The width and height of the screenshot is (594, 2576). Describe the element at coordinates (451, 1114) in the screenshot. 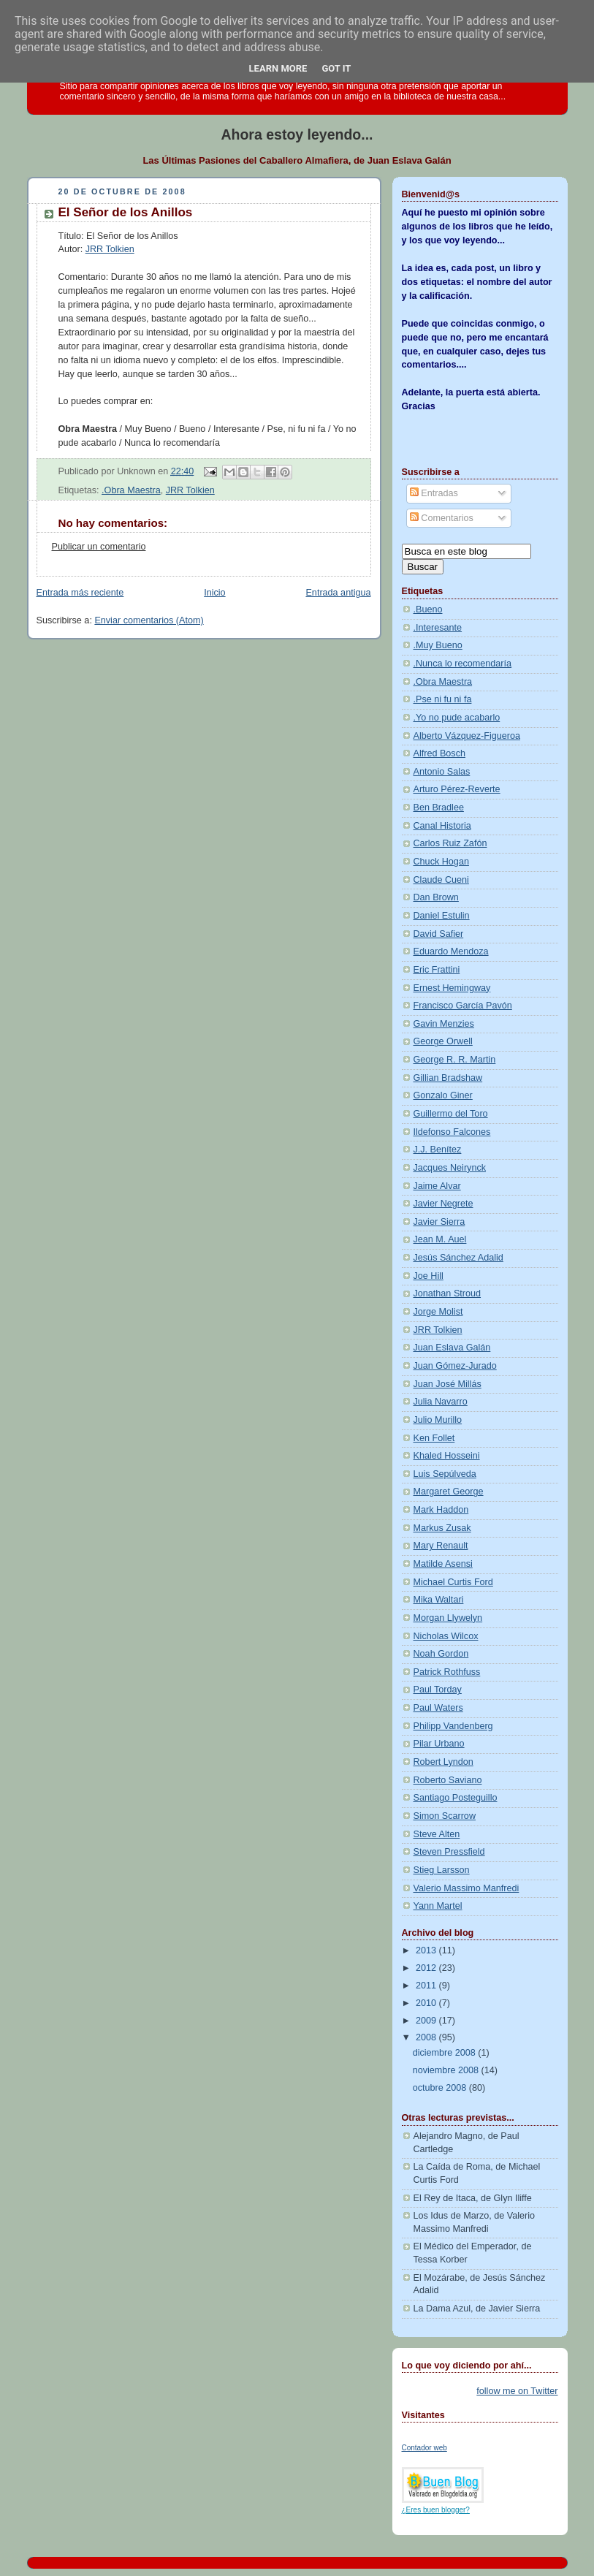

I see `Guillermo del Toro` at that location.